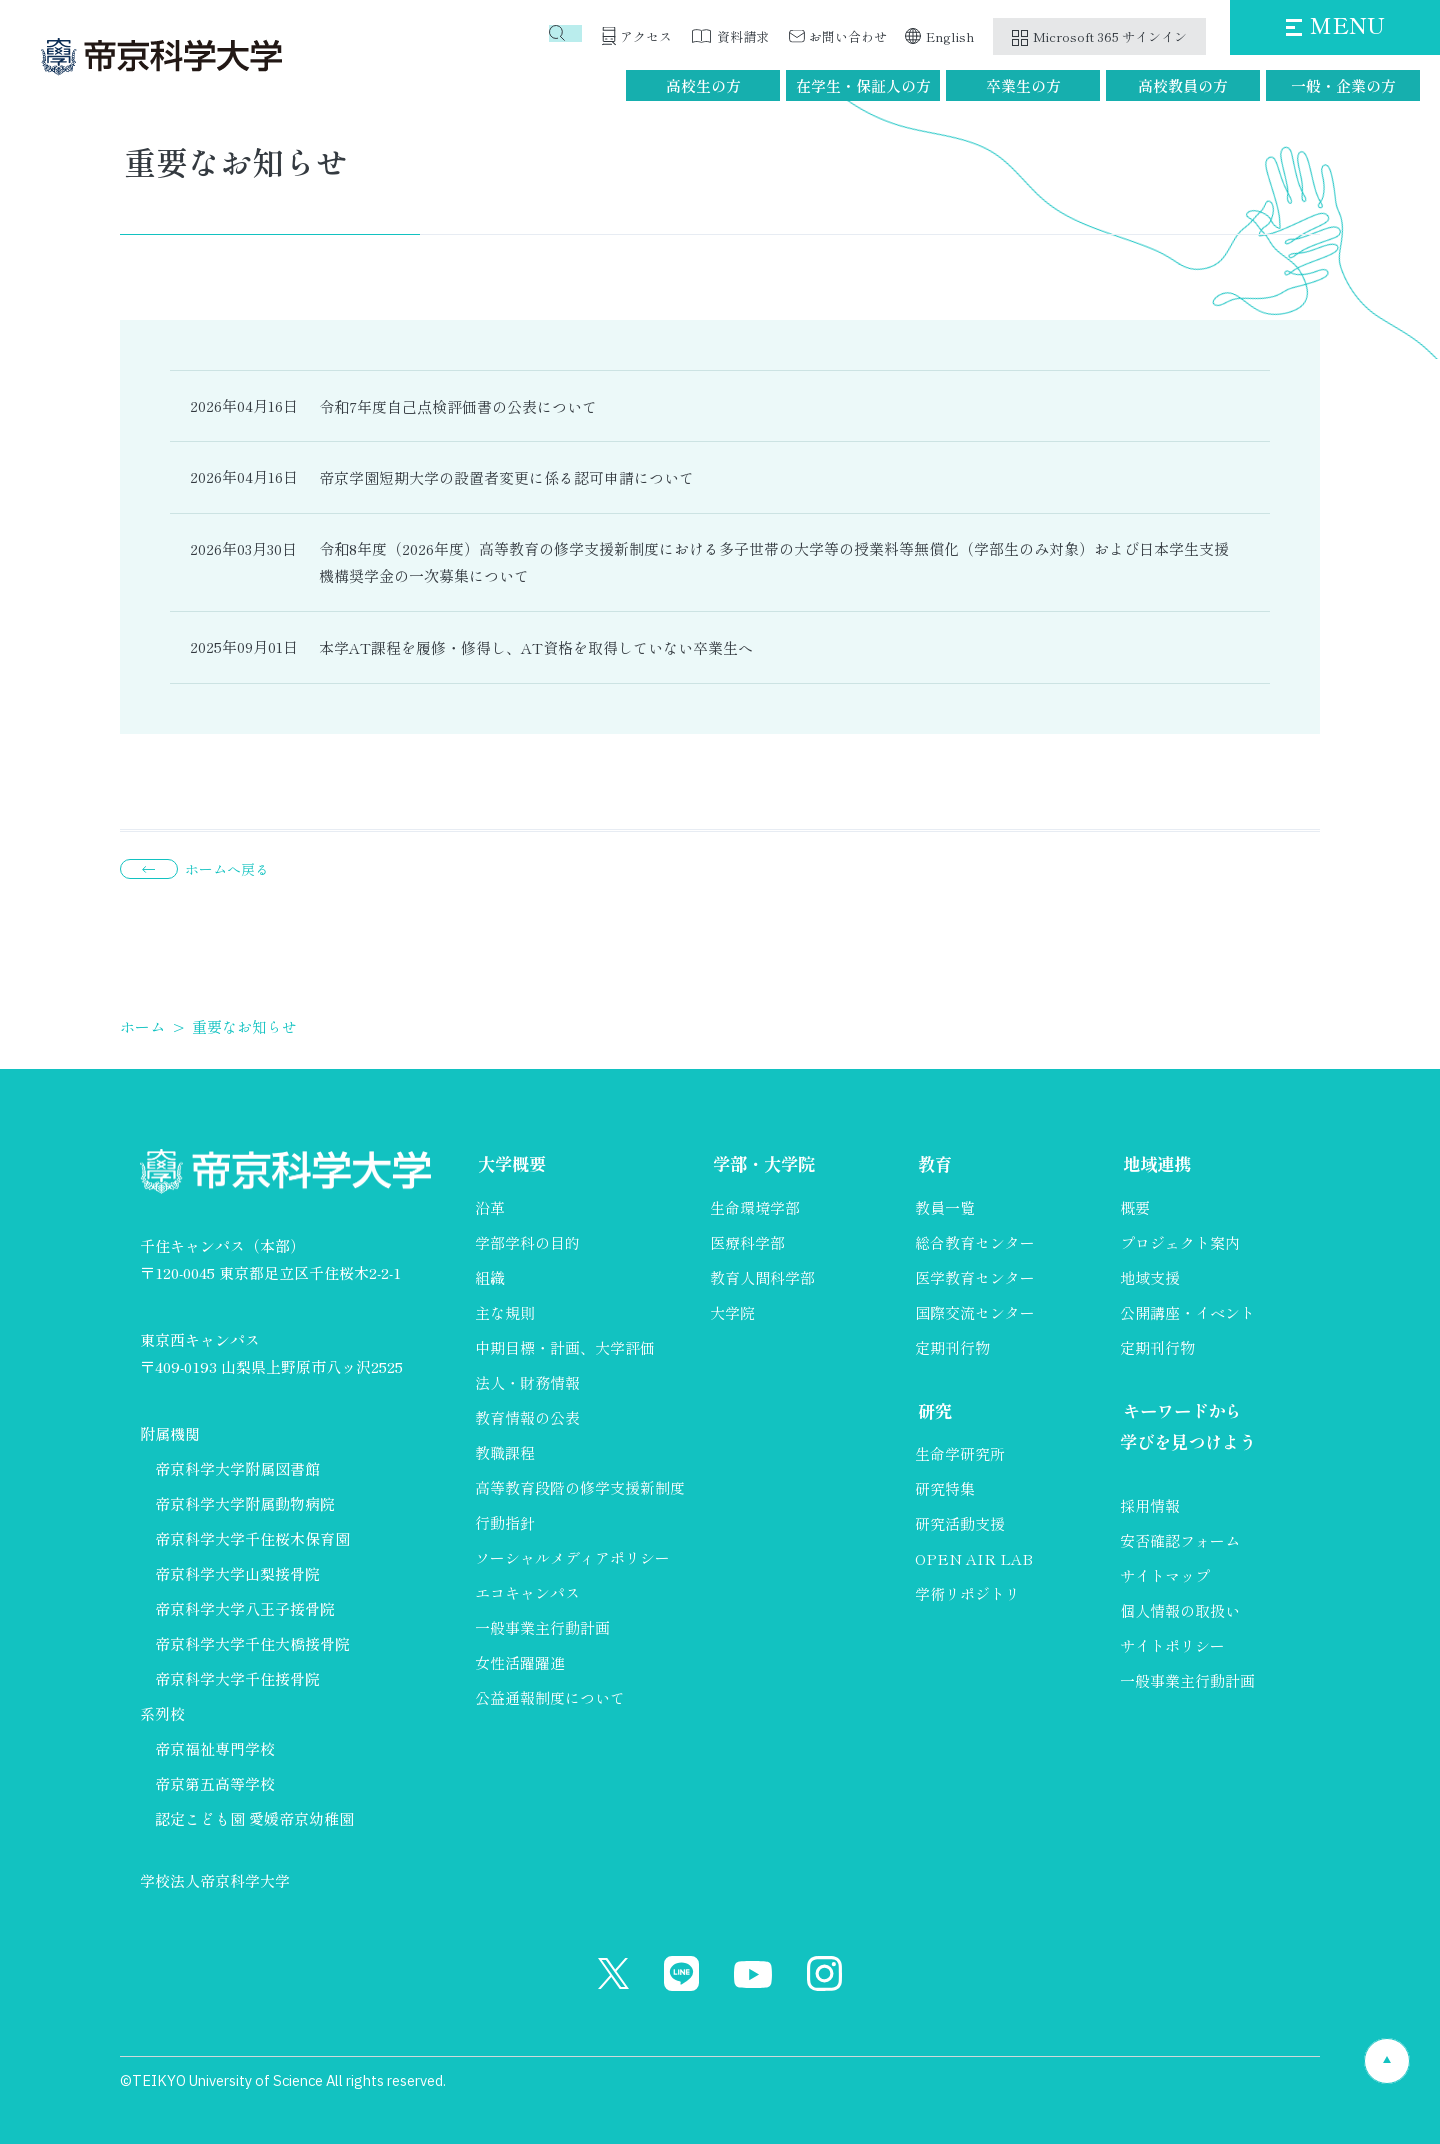 This screenshot has height=2144, width=1440. Describe the element at coordinates (952, 1348) in the screenshot. I see `定期刊行物` at that location.